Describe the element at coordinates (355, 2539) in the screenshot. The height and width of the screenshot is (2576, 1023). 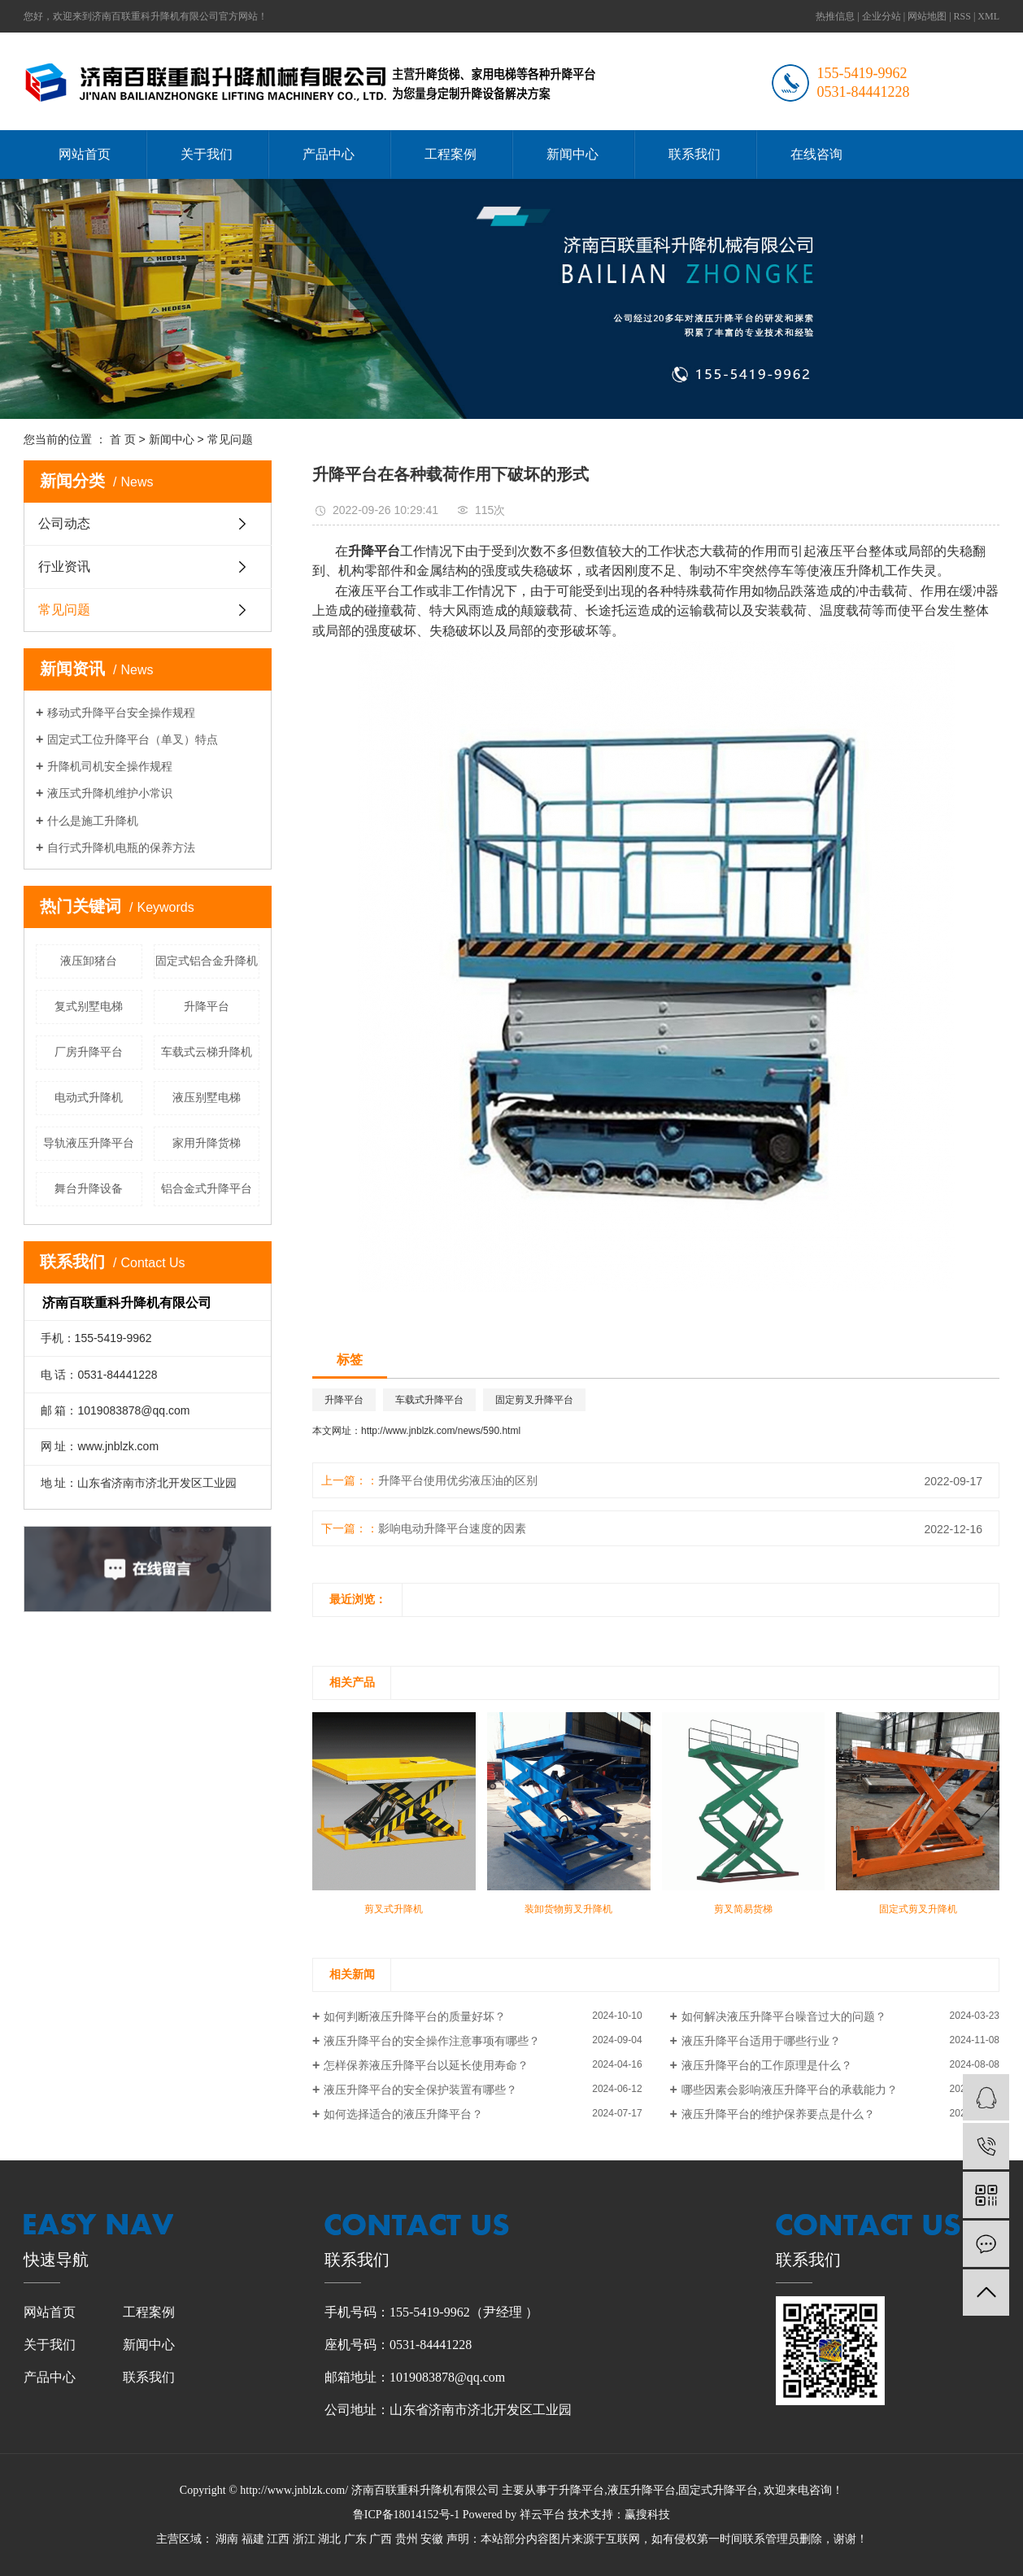
I see `广东` at that location.